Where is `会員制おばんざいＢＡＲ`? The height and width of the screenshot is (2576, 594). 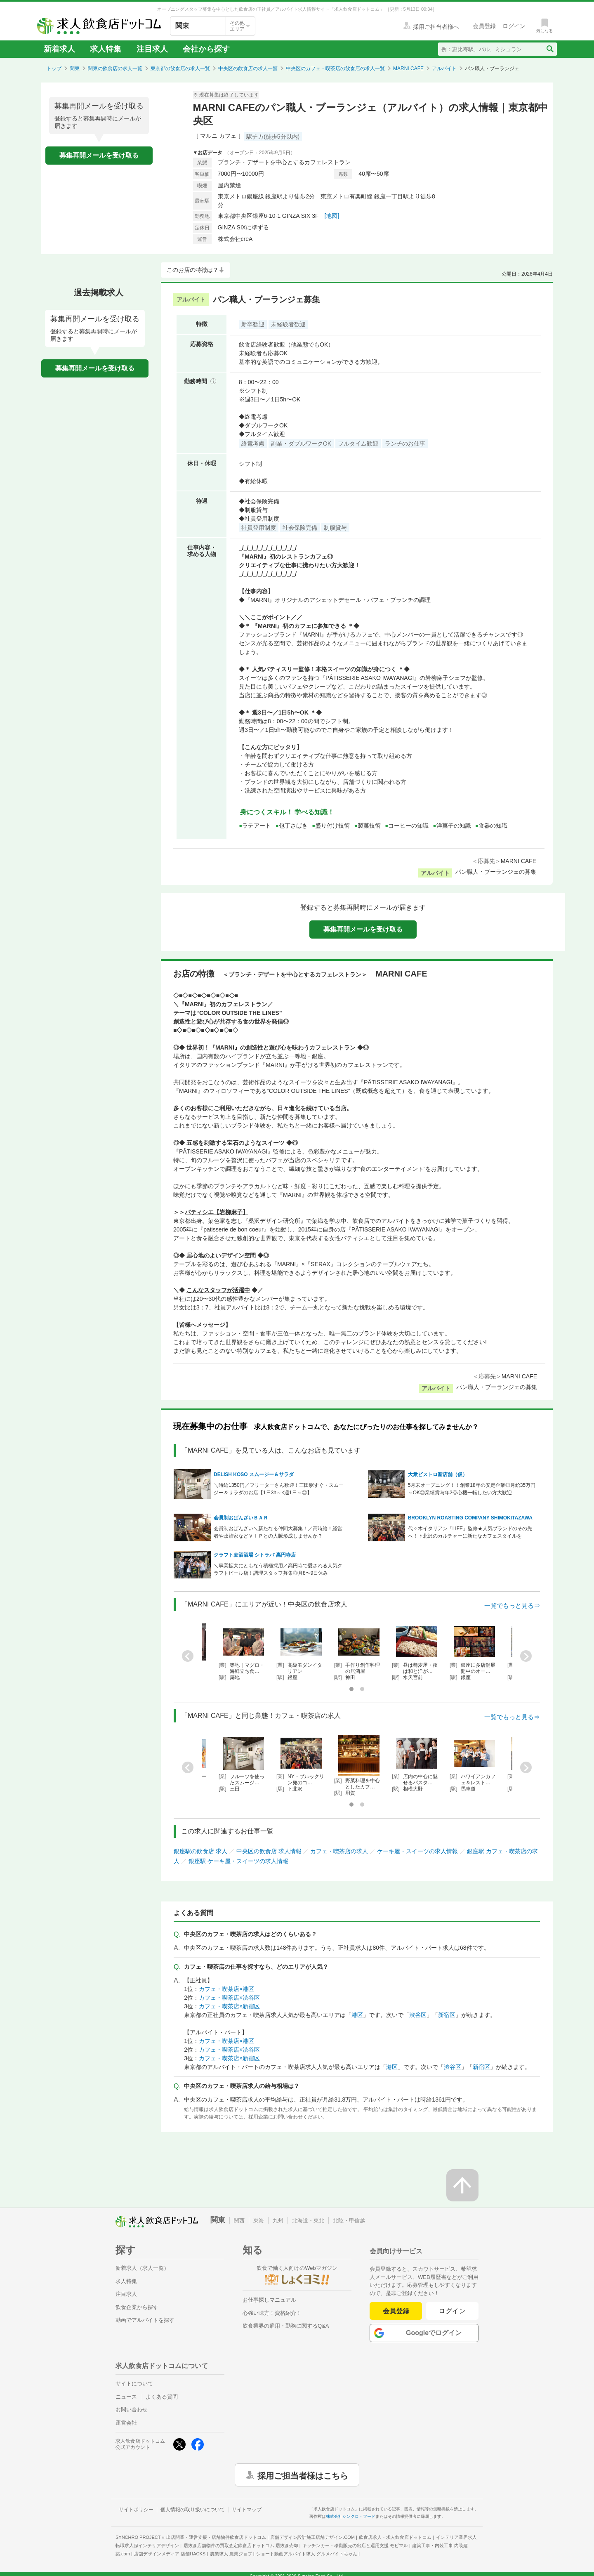 会員制おばんざいＢＡＲ is located at coordinates (241, 1518).